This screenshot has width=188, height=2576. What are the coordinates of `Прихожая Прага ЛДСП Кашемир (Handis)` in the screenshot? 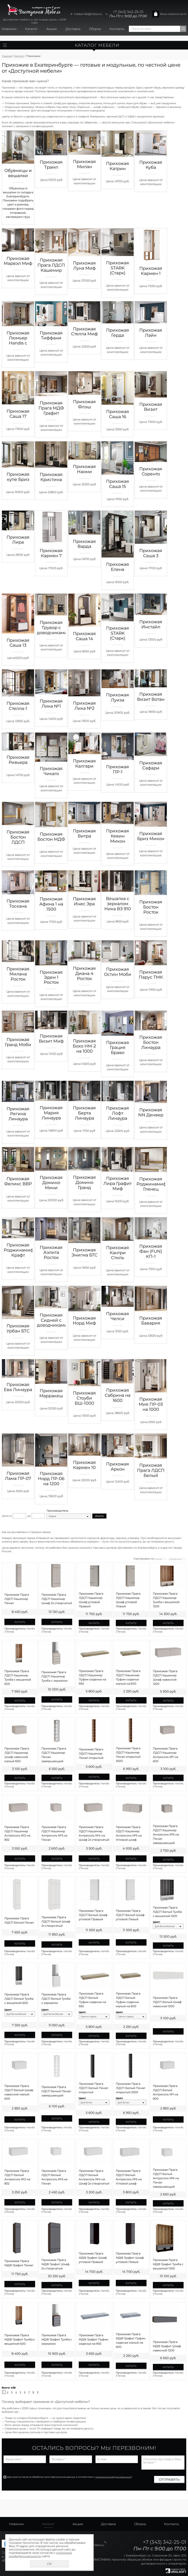 It's located at (51, 265).